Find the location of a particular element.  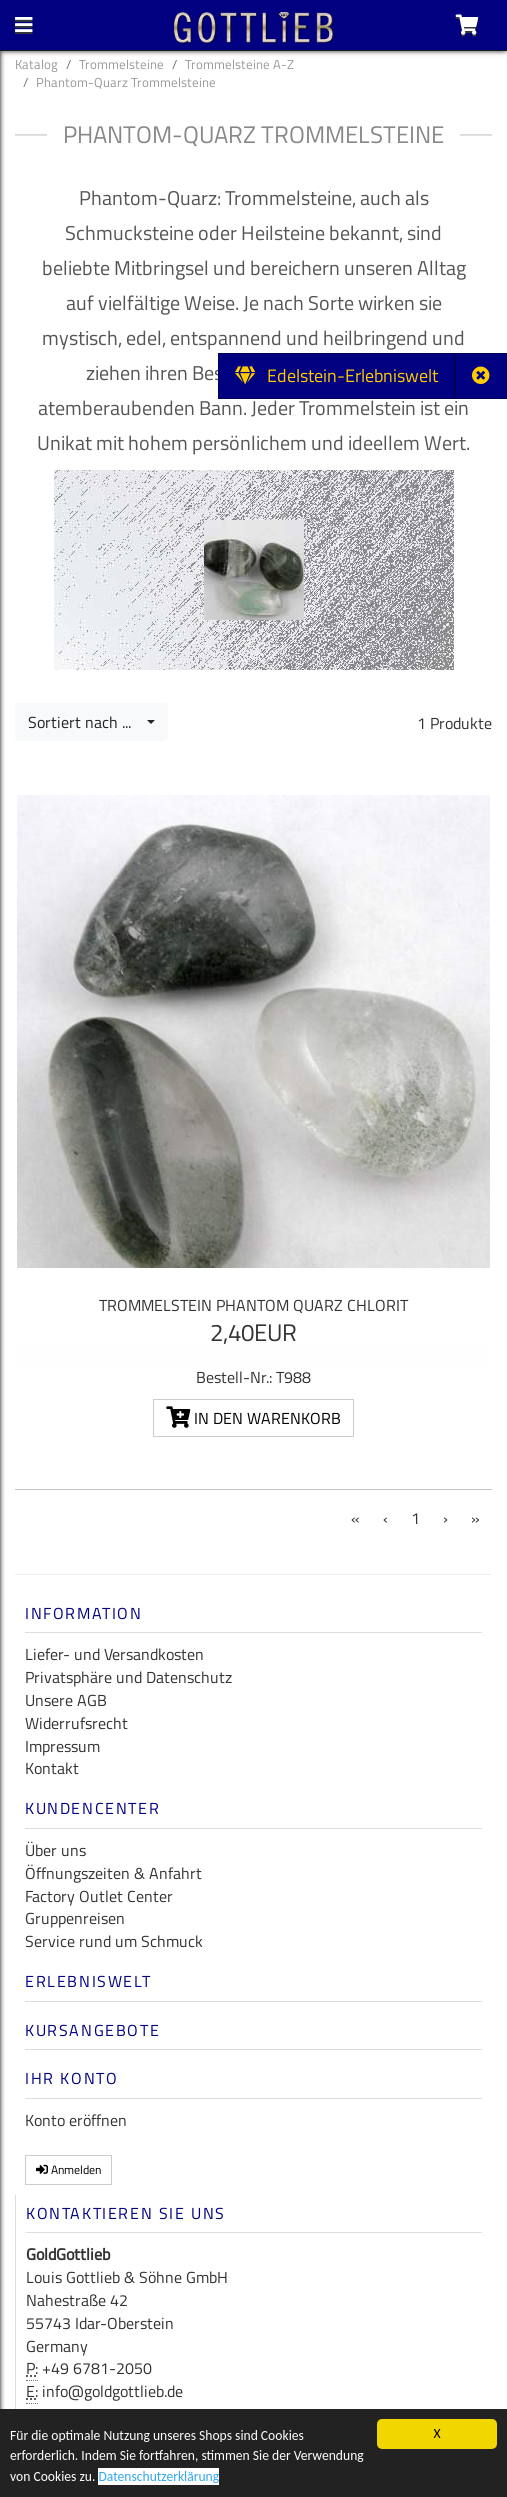

Über uns is located at coordinates (55, 1850).